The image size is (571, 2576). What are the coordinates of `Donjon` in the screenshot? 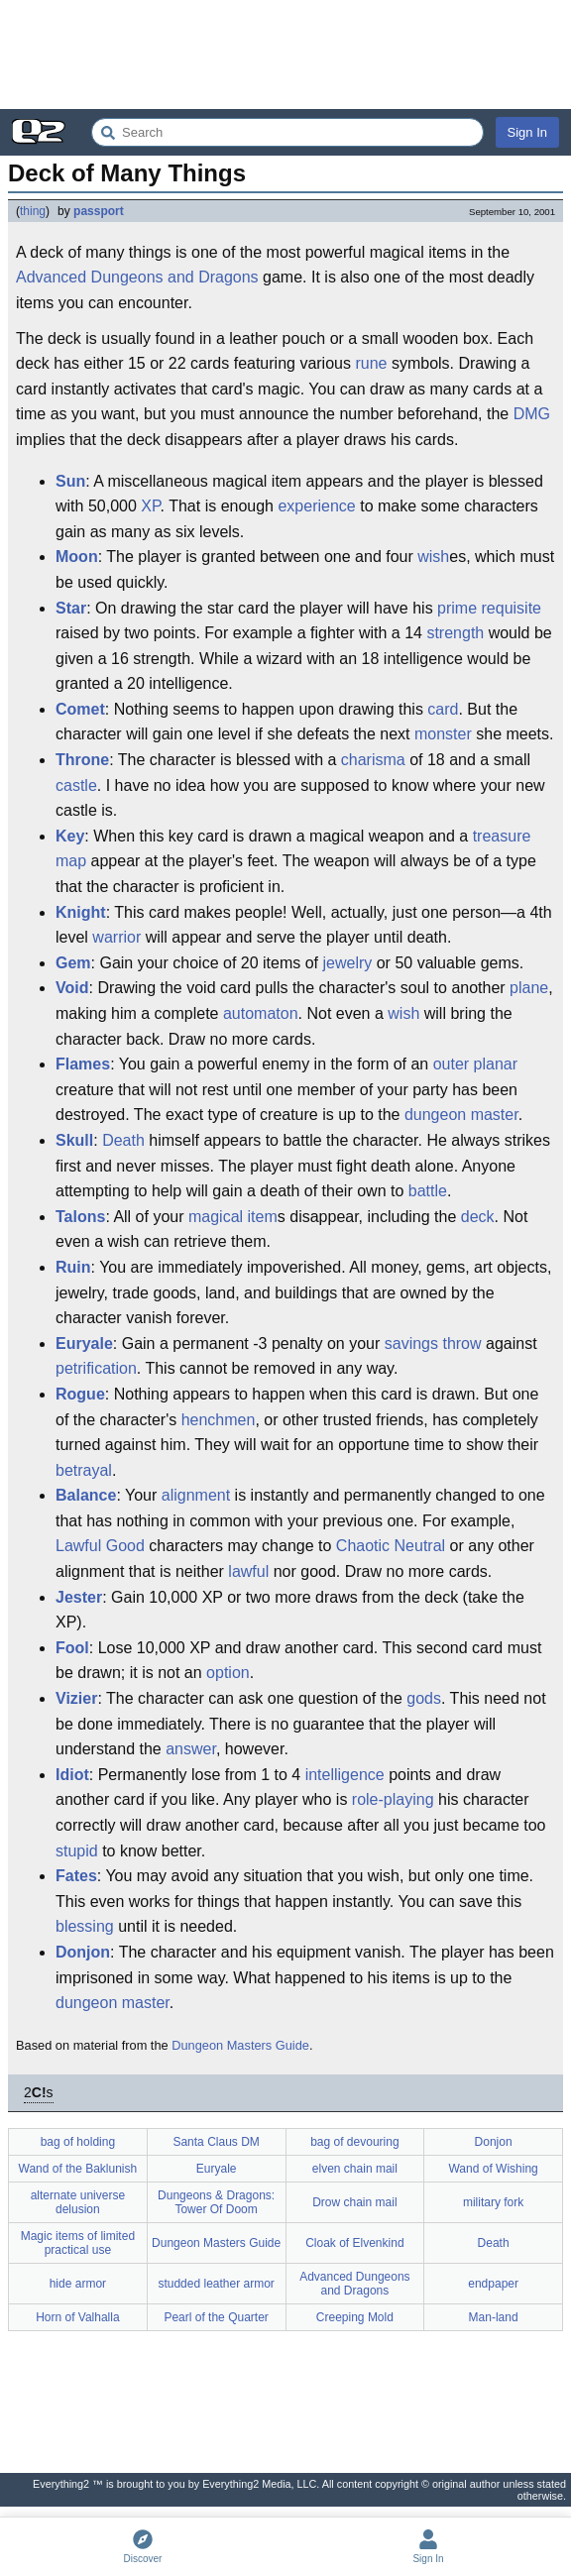 It's located at (83, 1952).